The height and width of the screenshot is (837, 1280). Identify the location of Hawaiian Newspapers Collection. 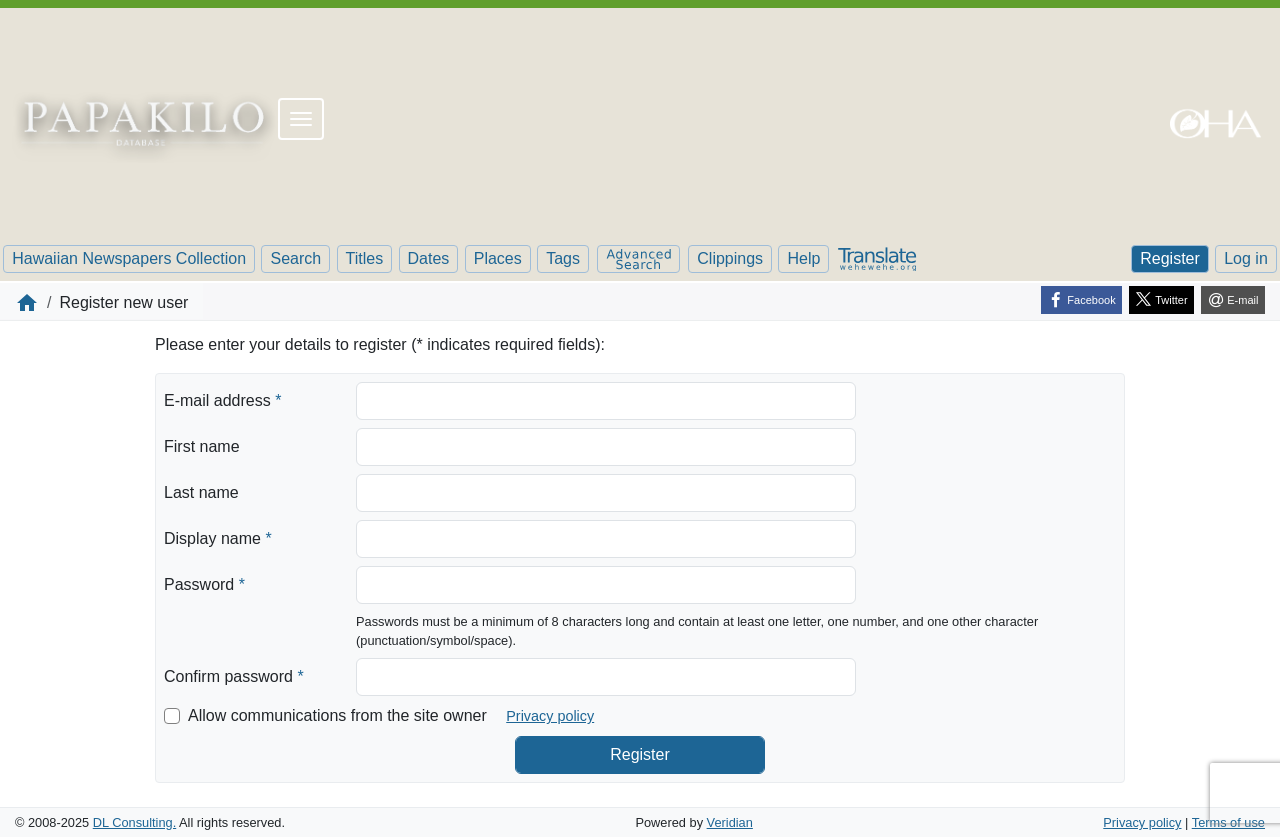
(129, 258).